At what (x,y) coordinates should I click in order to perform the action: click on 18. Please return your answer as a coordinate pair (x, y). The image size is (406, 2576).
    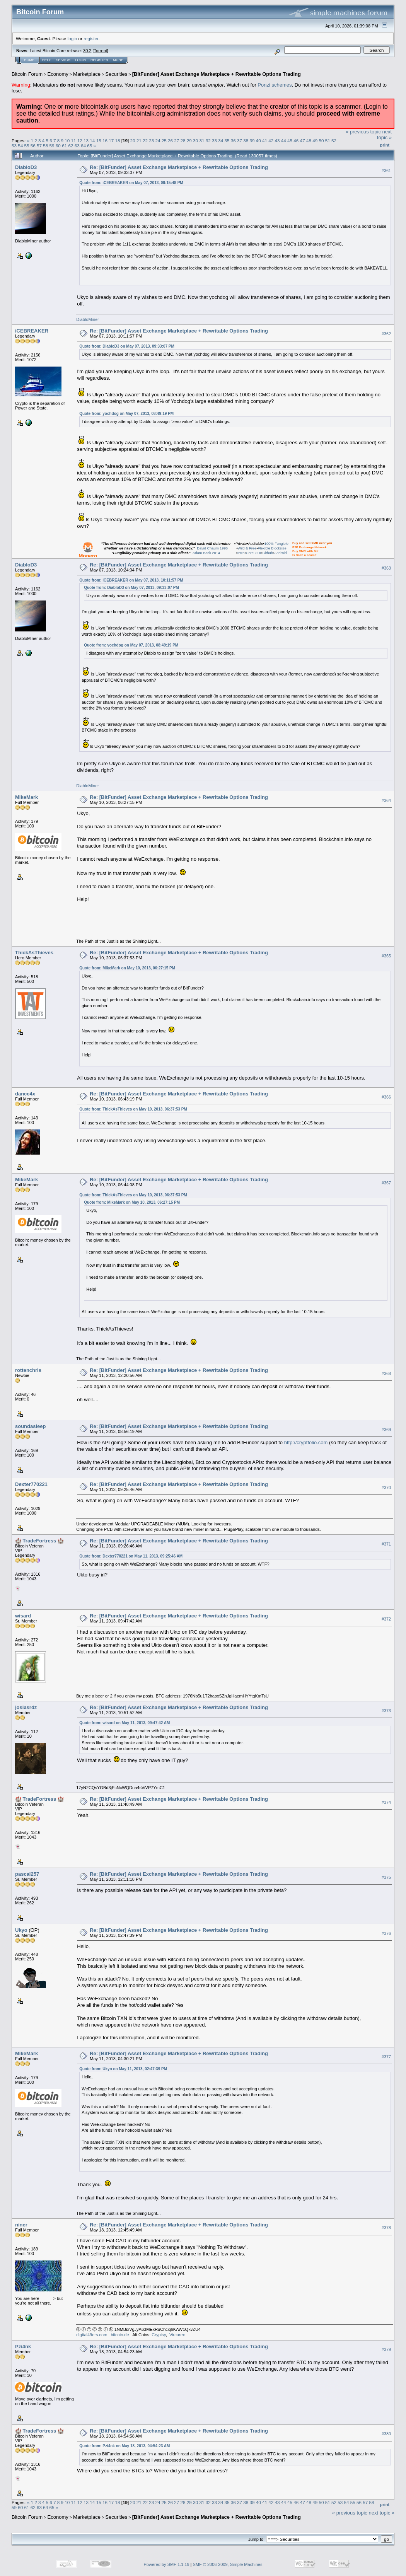
    Looking at the image, I should click on (117, 140).